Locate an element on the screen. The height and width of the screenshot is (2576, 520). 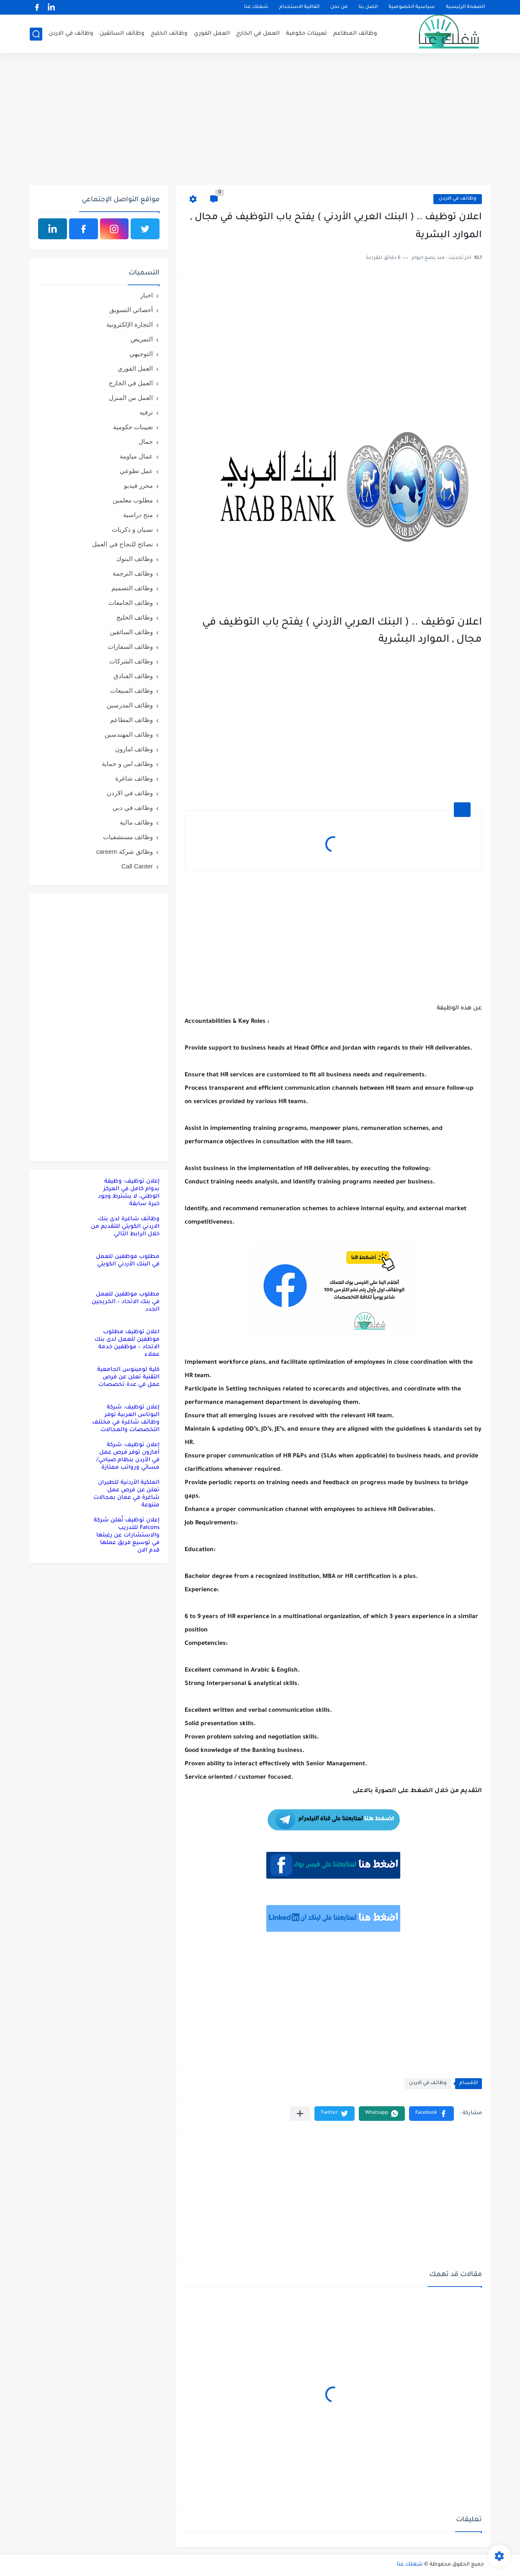
التمريض is located at coordinates (142, 339).